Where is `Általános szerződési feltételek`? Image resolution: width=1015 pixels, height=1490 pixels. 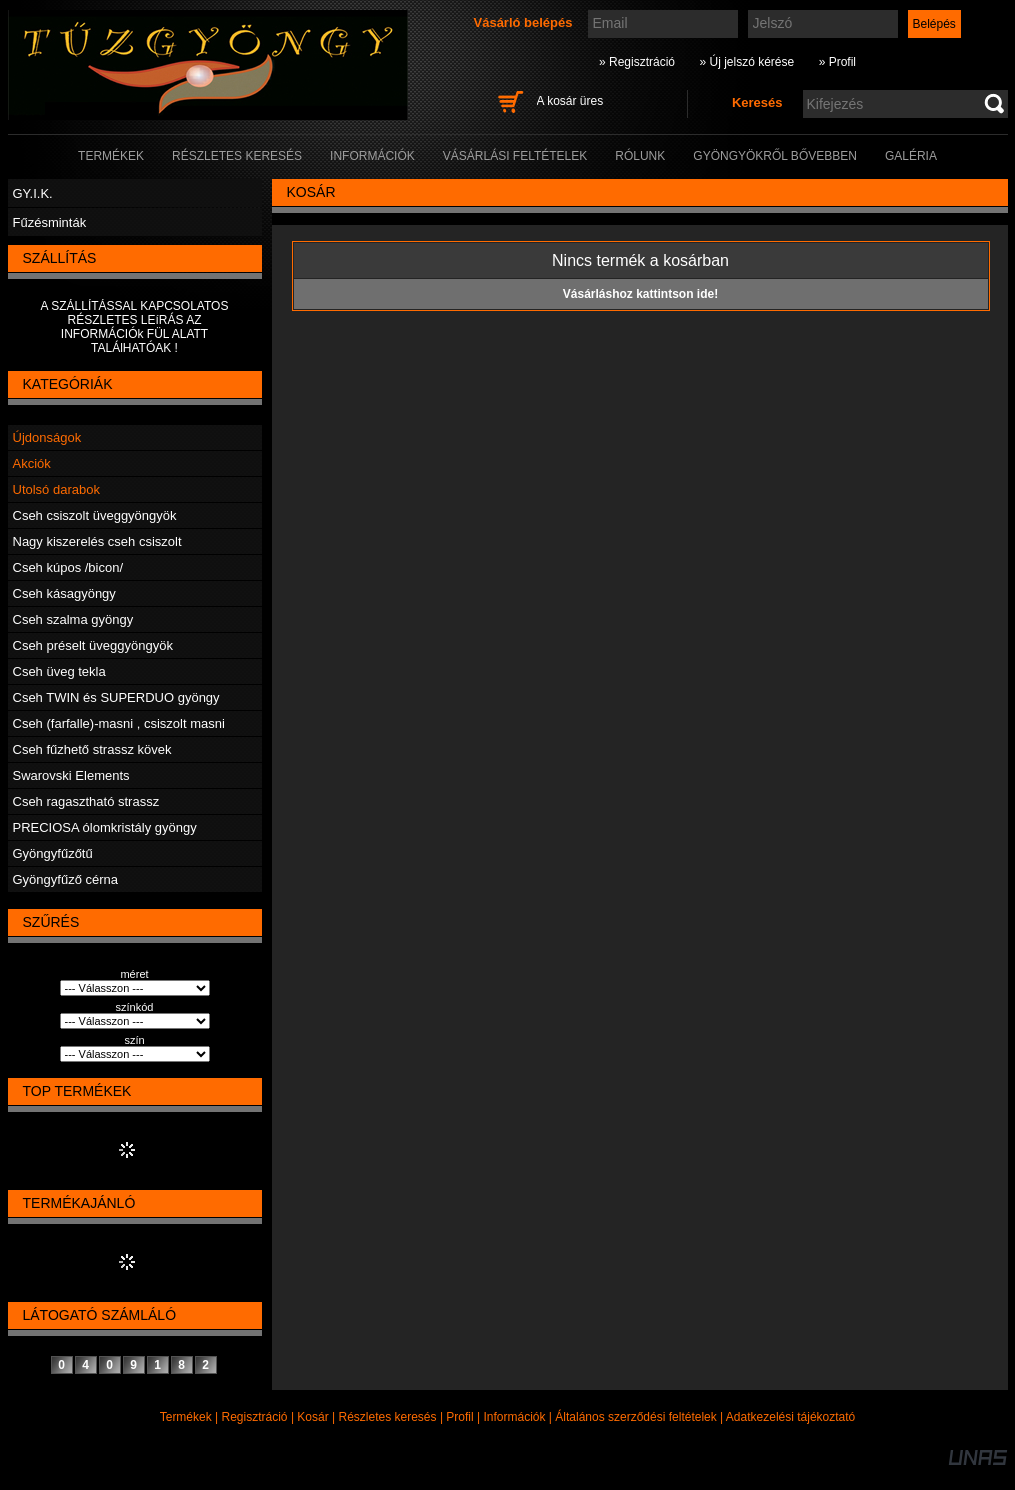
Általános szerződési feltételek is located at coordinates (635, 1417).